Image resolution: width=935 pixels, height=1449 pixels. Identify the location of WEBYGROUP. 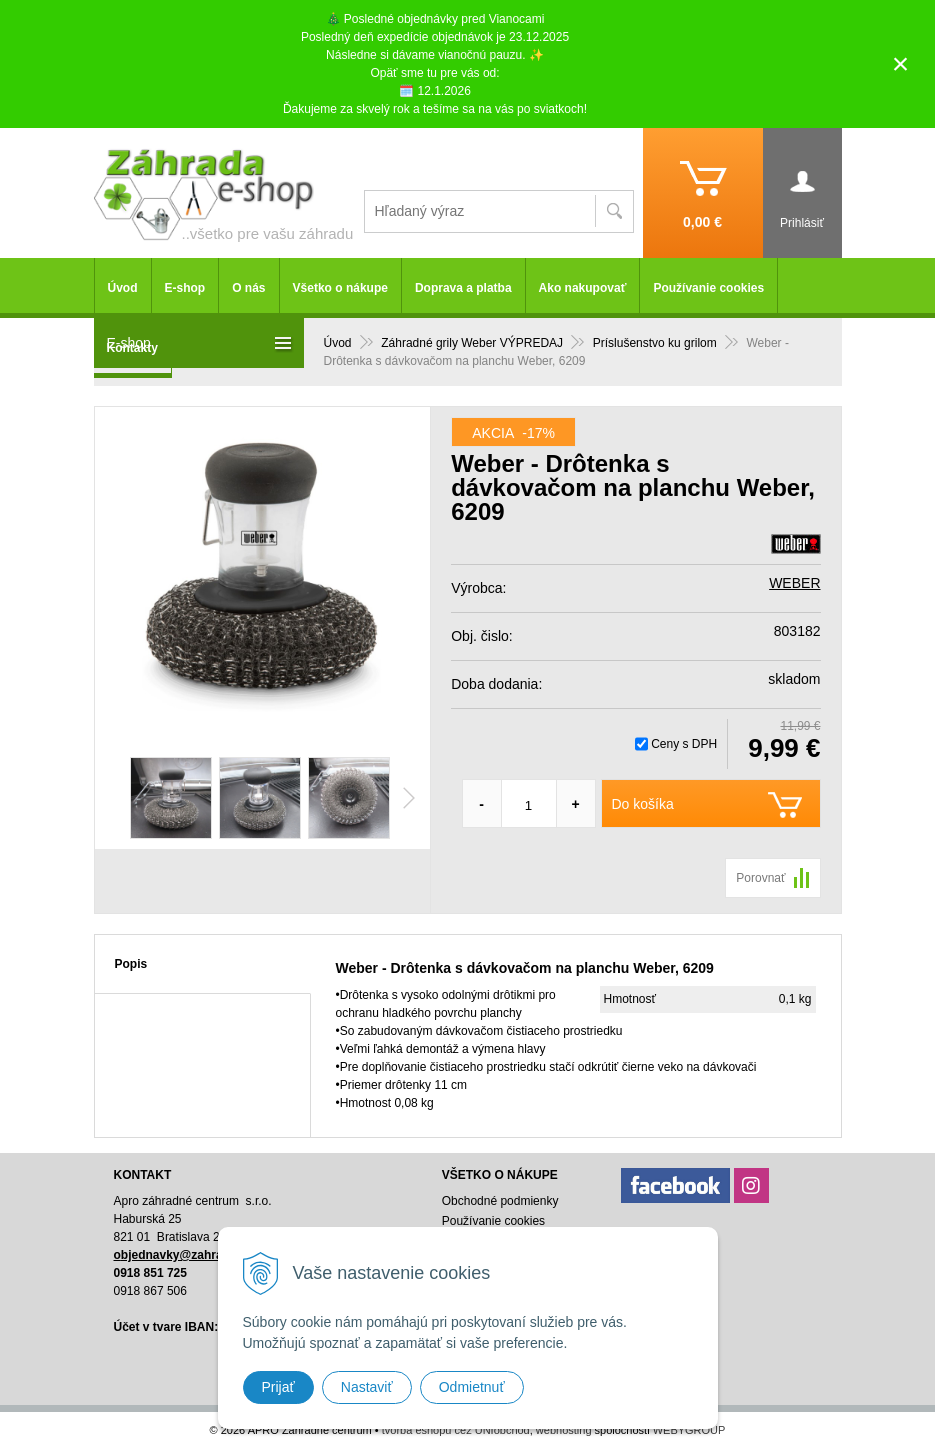
(689, 1430).